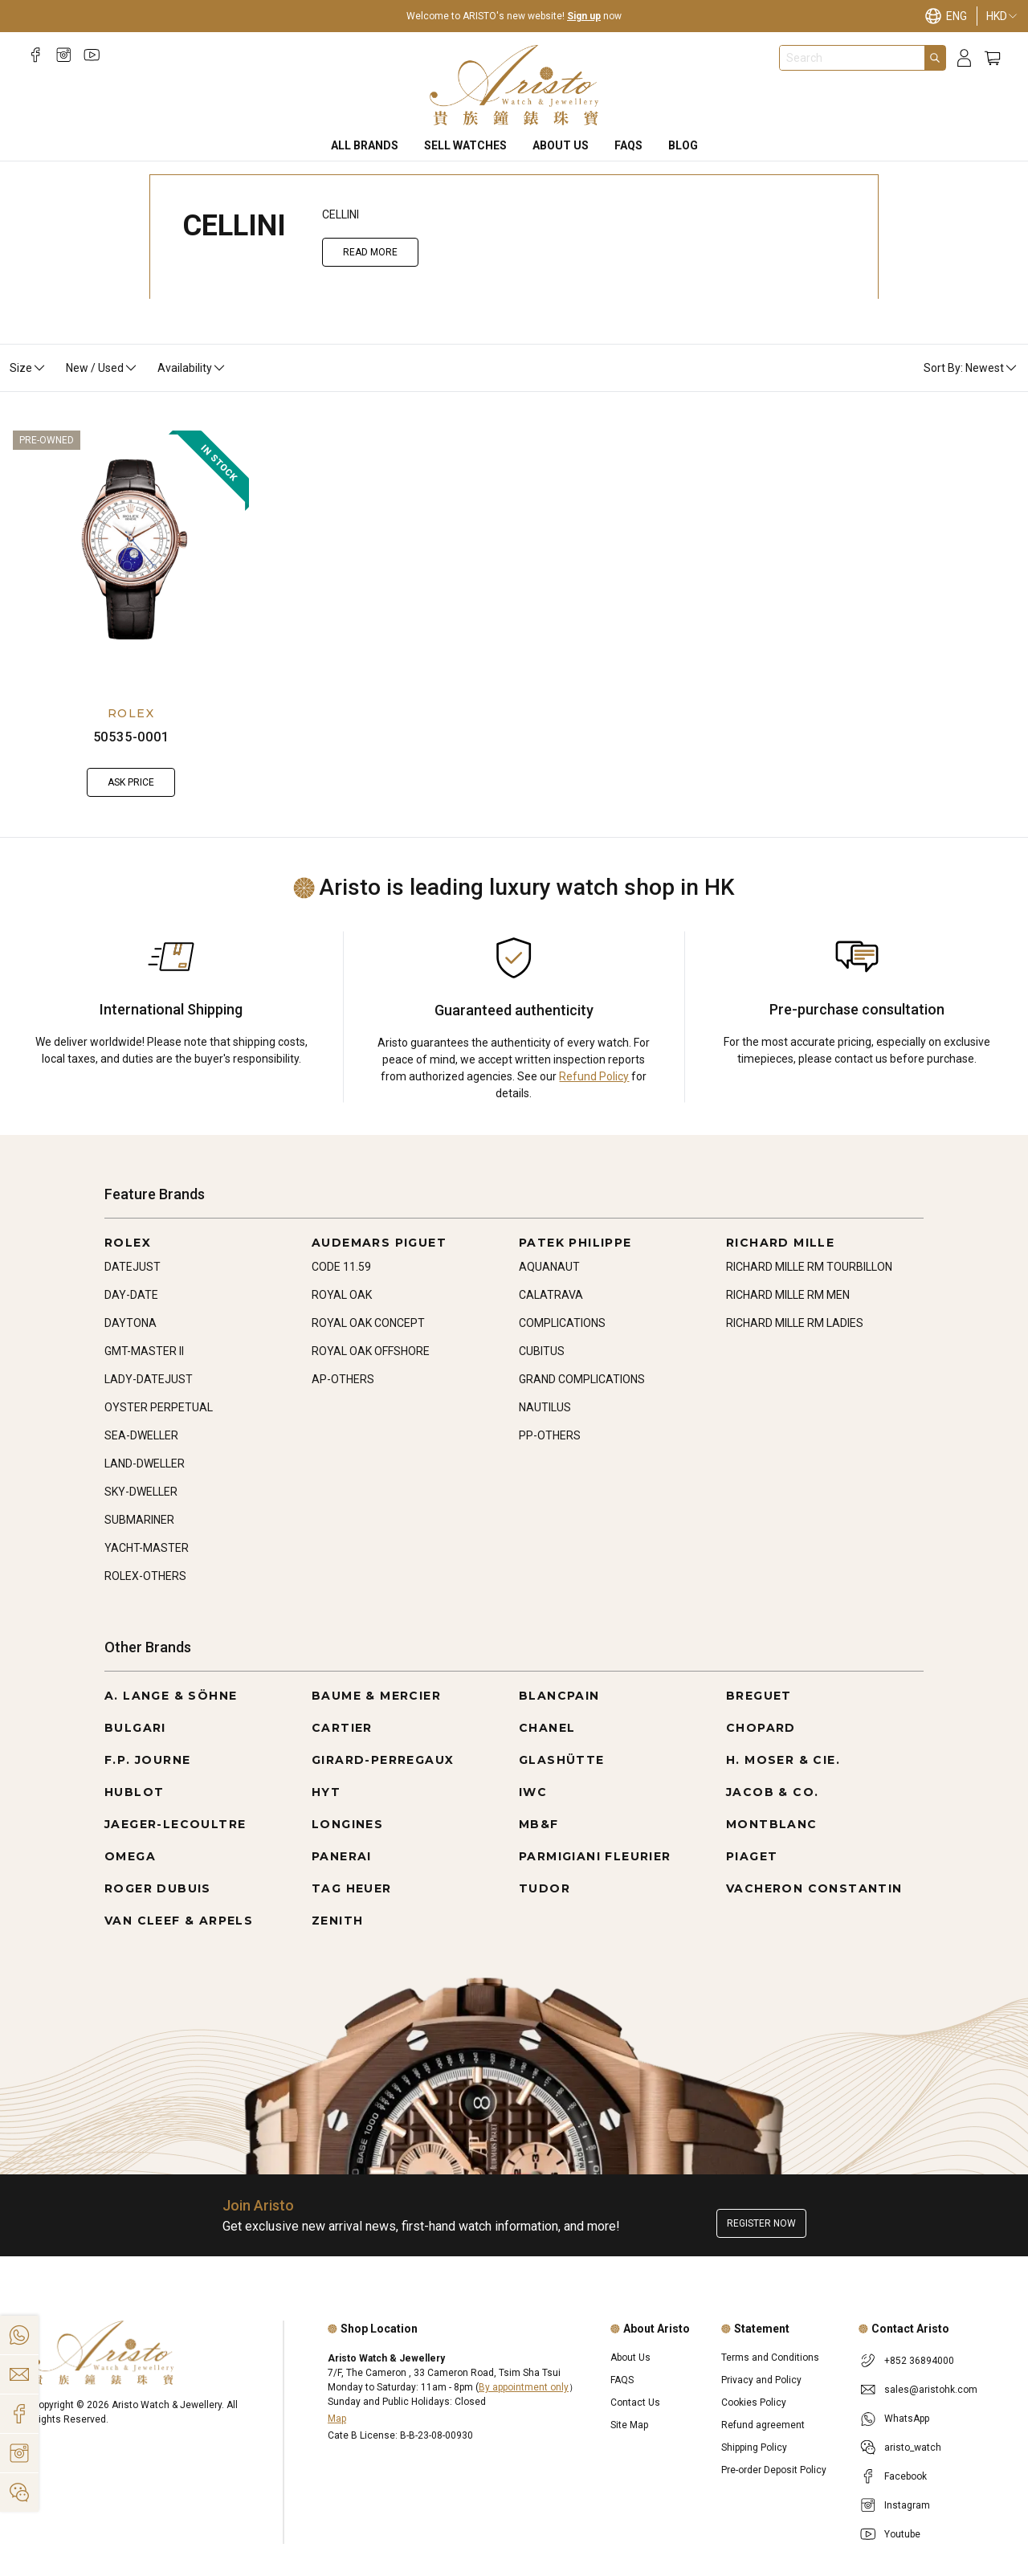  I want to click on HYT [Go to HYT], so click(326, 1792).